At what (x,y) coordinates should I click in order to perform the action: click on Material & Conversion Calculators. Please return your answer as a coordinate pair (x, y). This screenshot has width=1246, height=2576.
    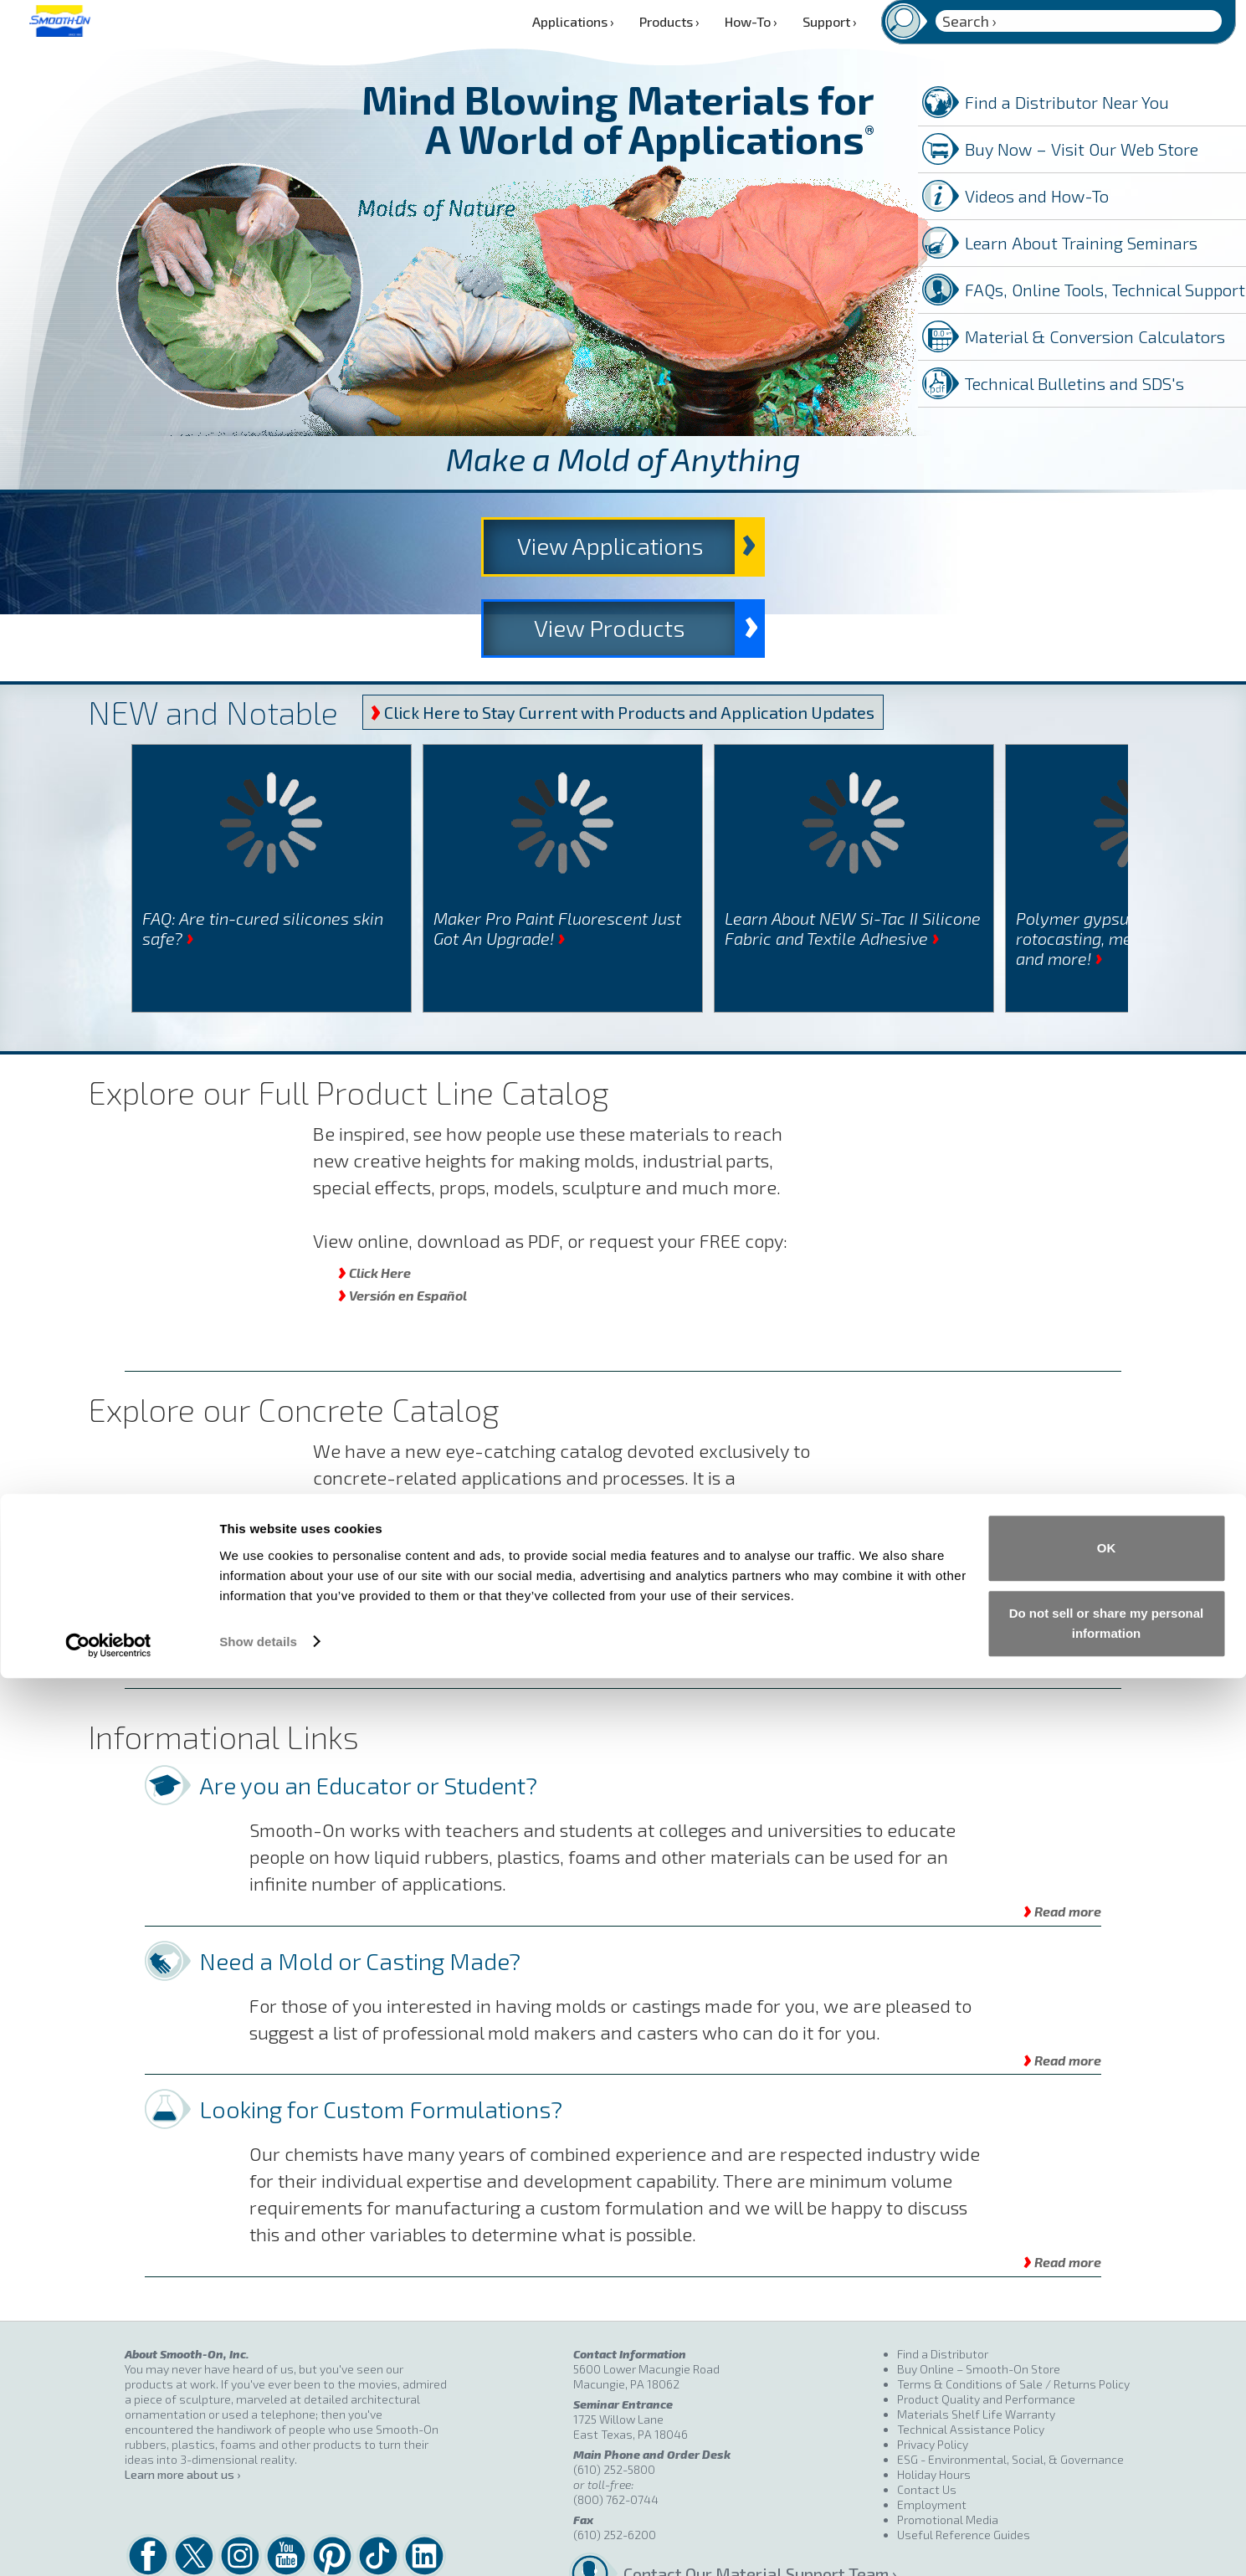
    Looking at the image, I should click on (1095, 336).